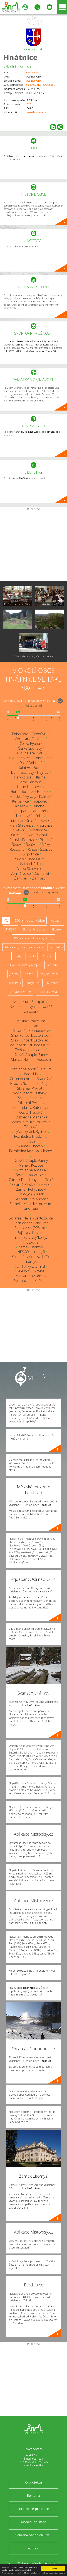  I want to click on Houkov, so click(43, 791).